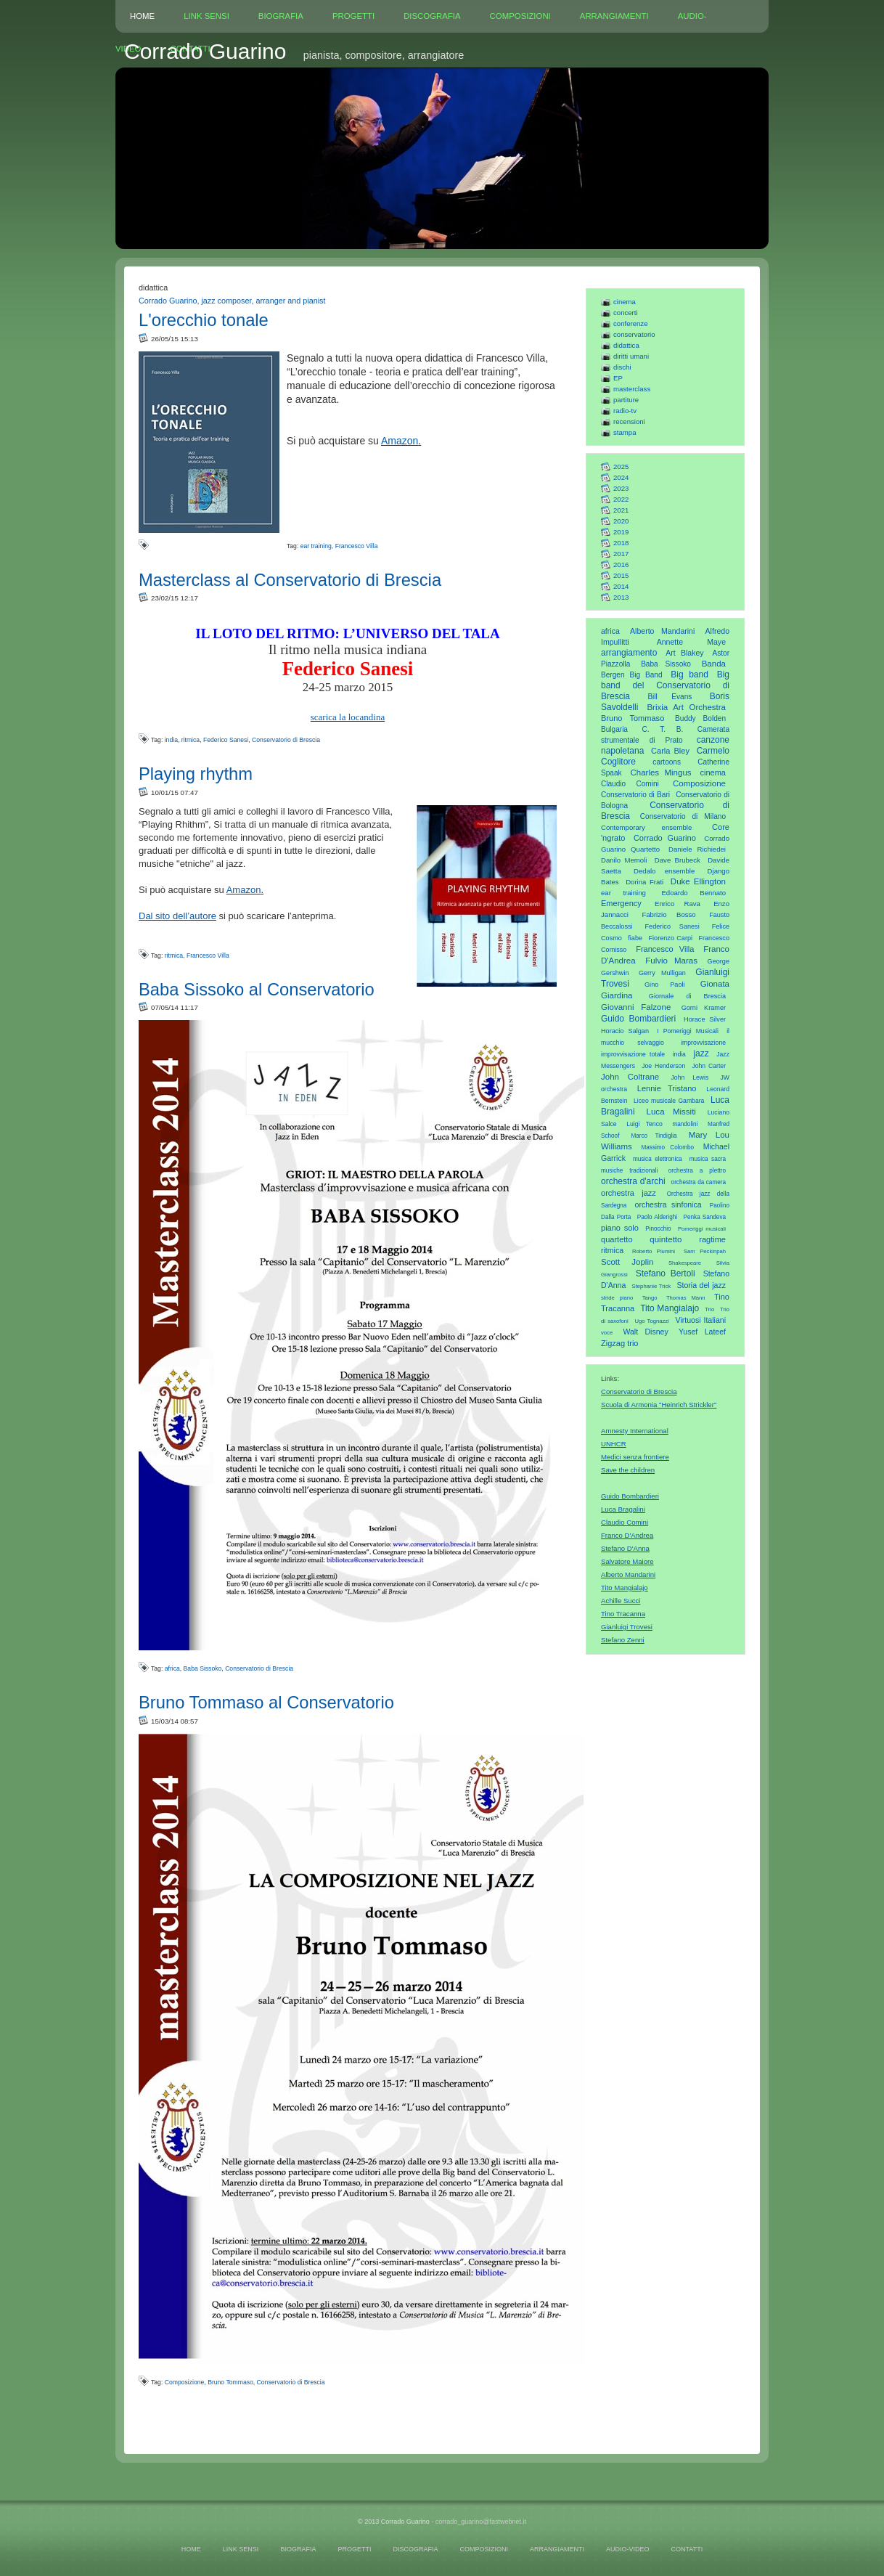  I want to click on Massimo Colombo, so click(668, 1147).